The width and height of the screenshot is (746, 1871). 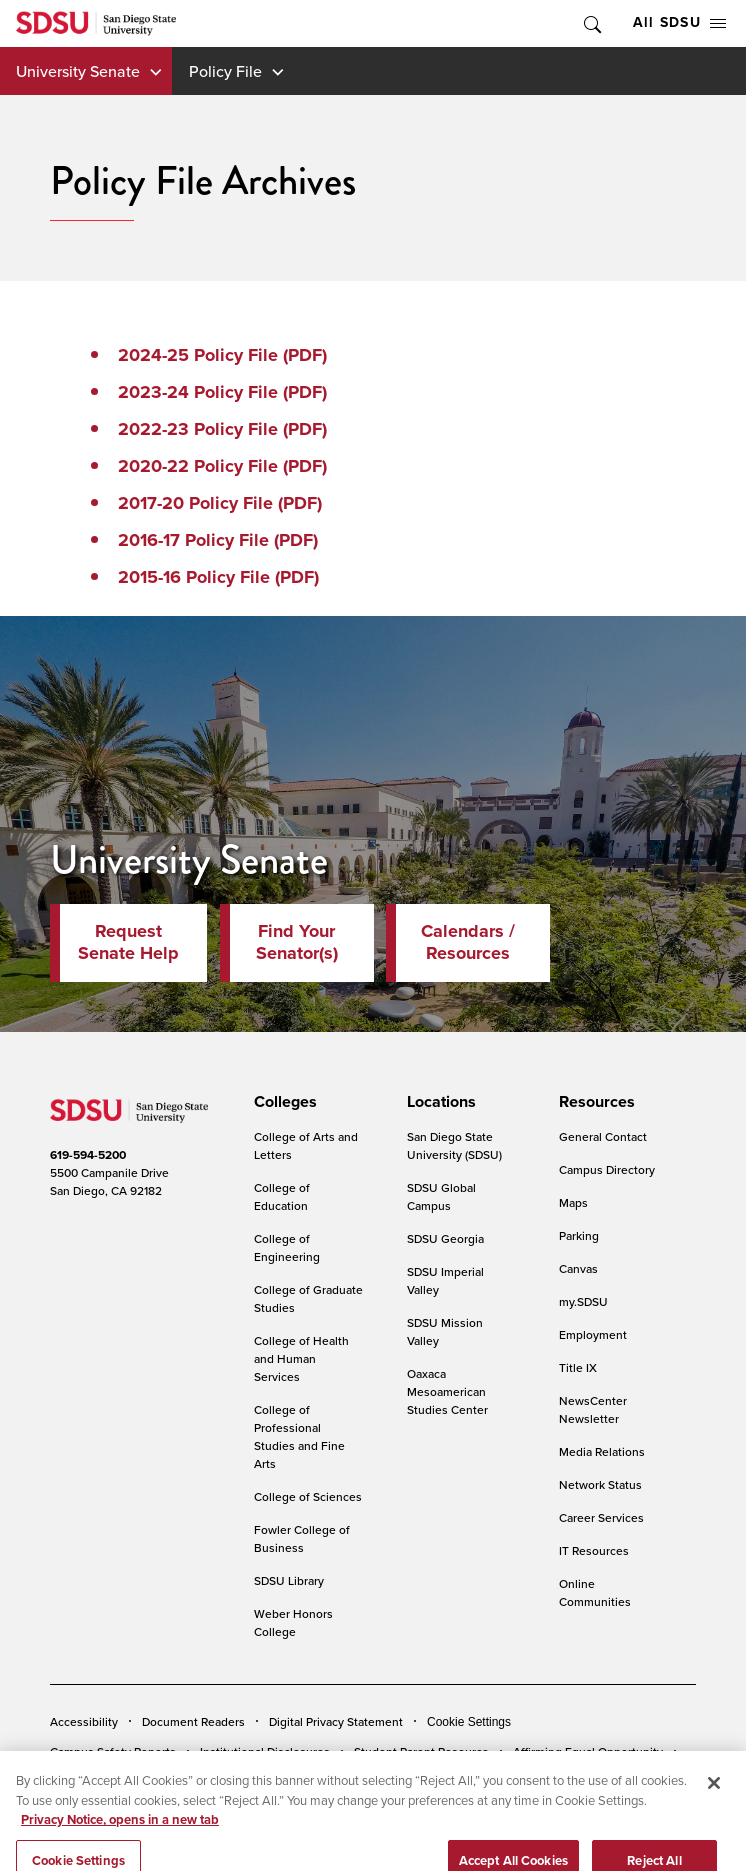 What do you see at coordinates (578, 1367) in the screenshot?
I see `Title IX` at bounding box center [578, 1367].